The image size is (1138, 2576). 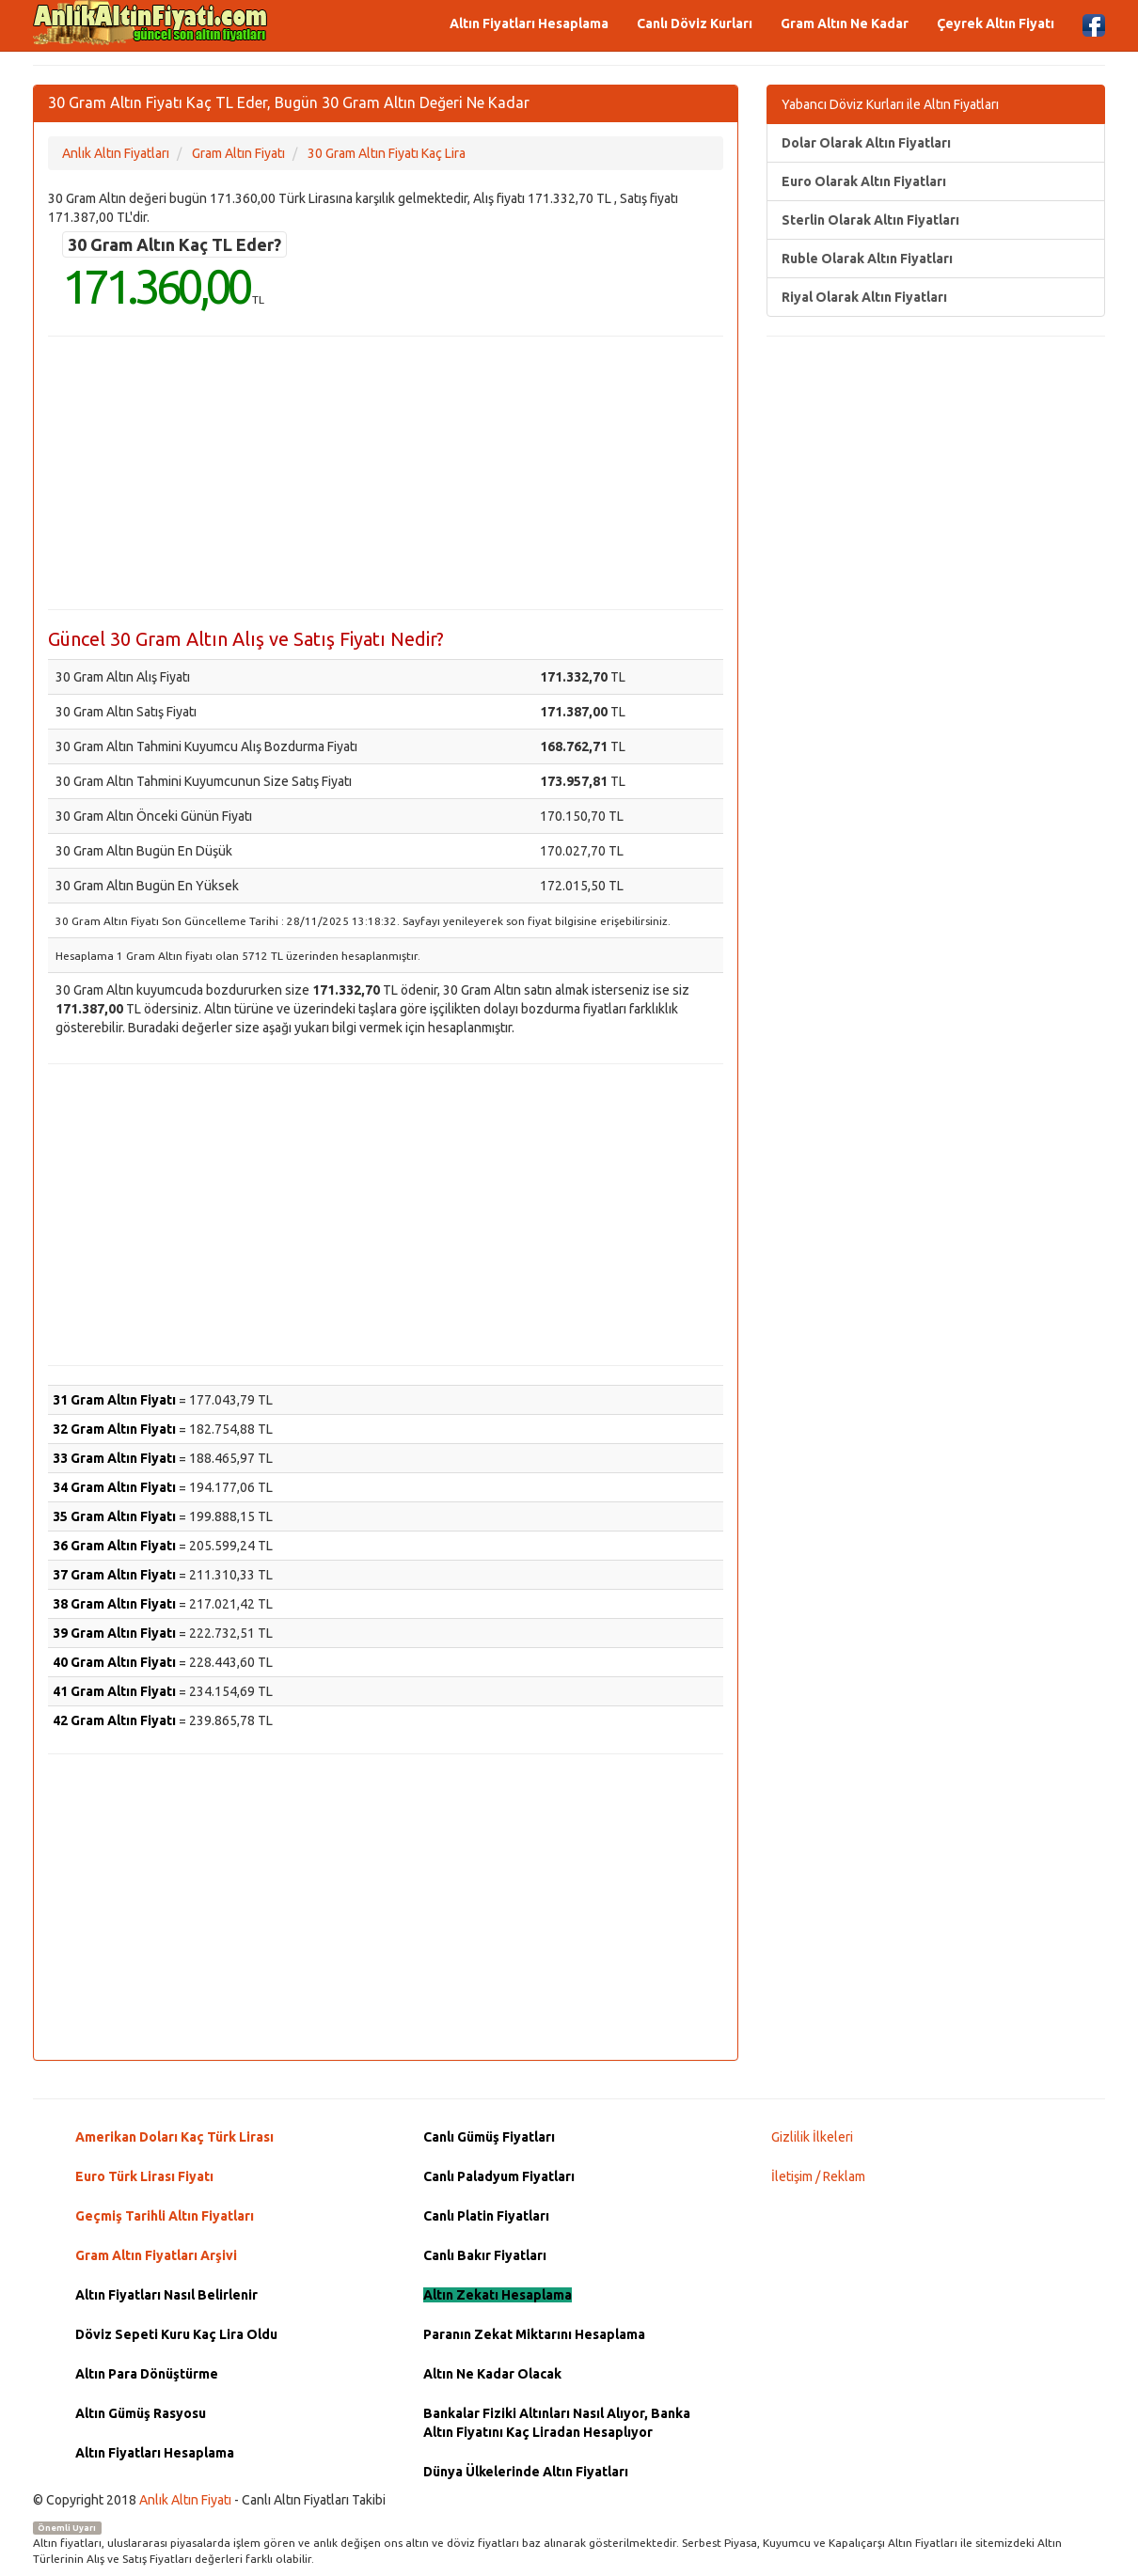 What do you see at coordinates (534, 2334) in the screenshot?
I see `Paranın Zekat Miktarını Hesaplama` at bounding box center [534, 2334].